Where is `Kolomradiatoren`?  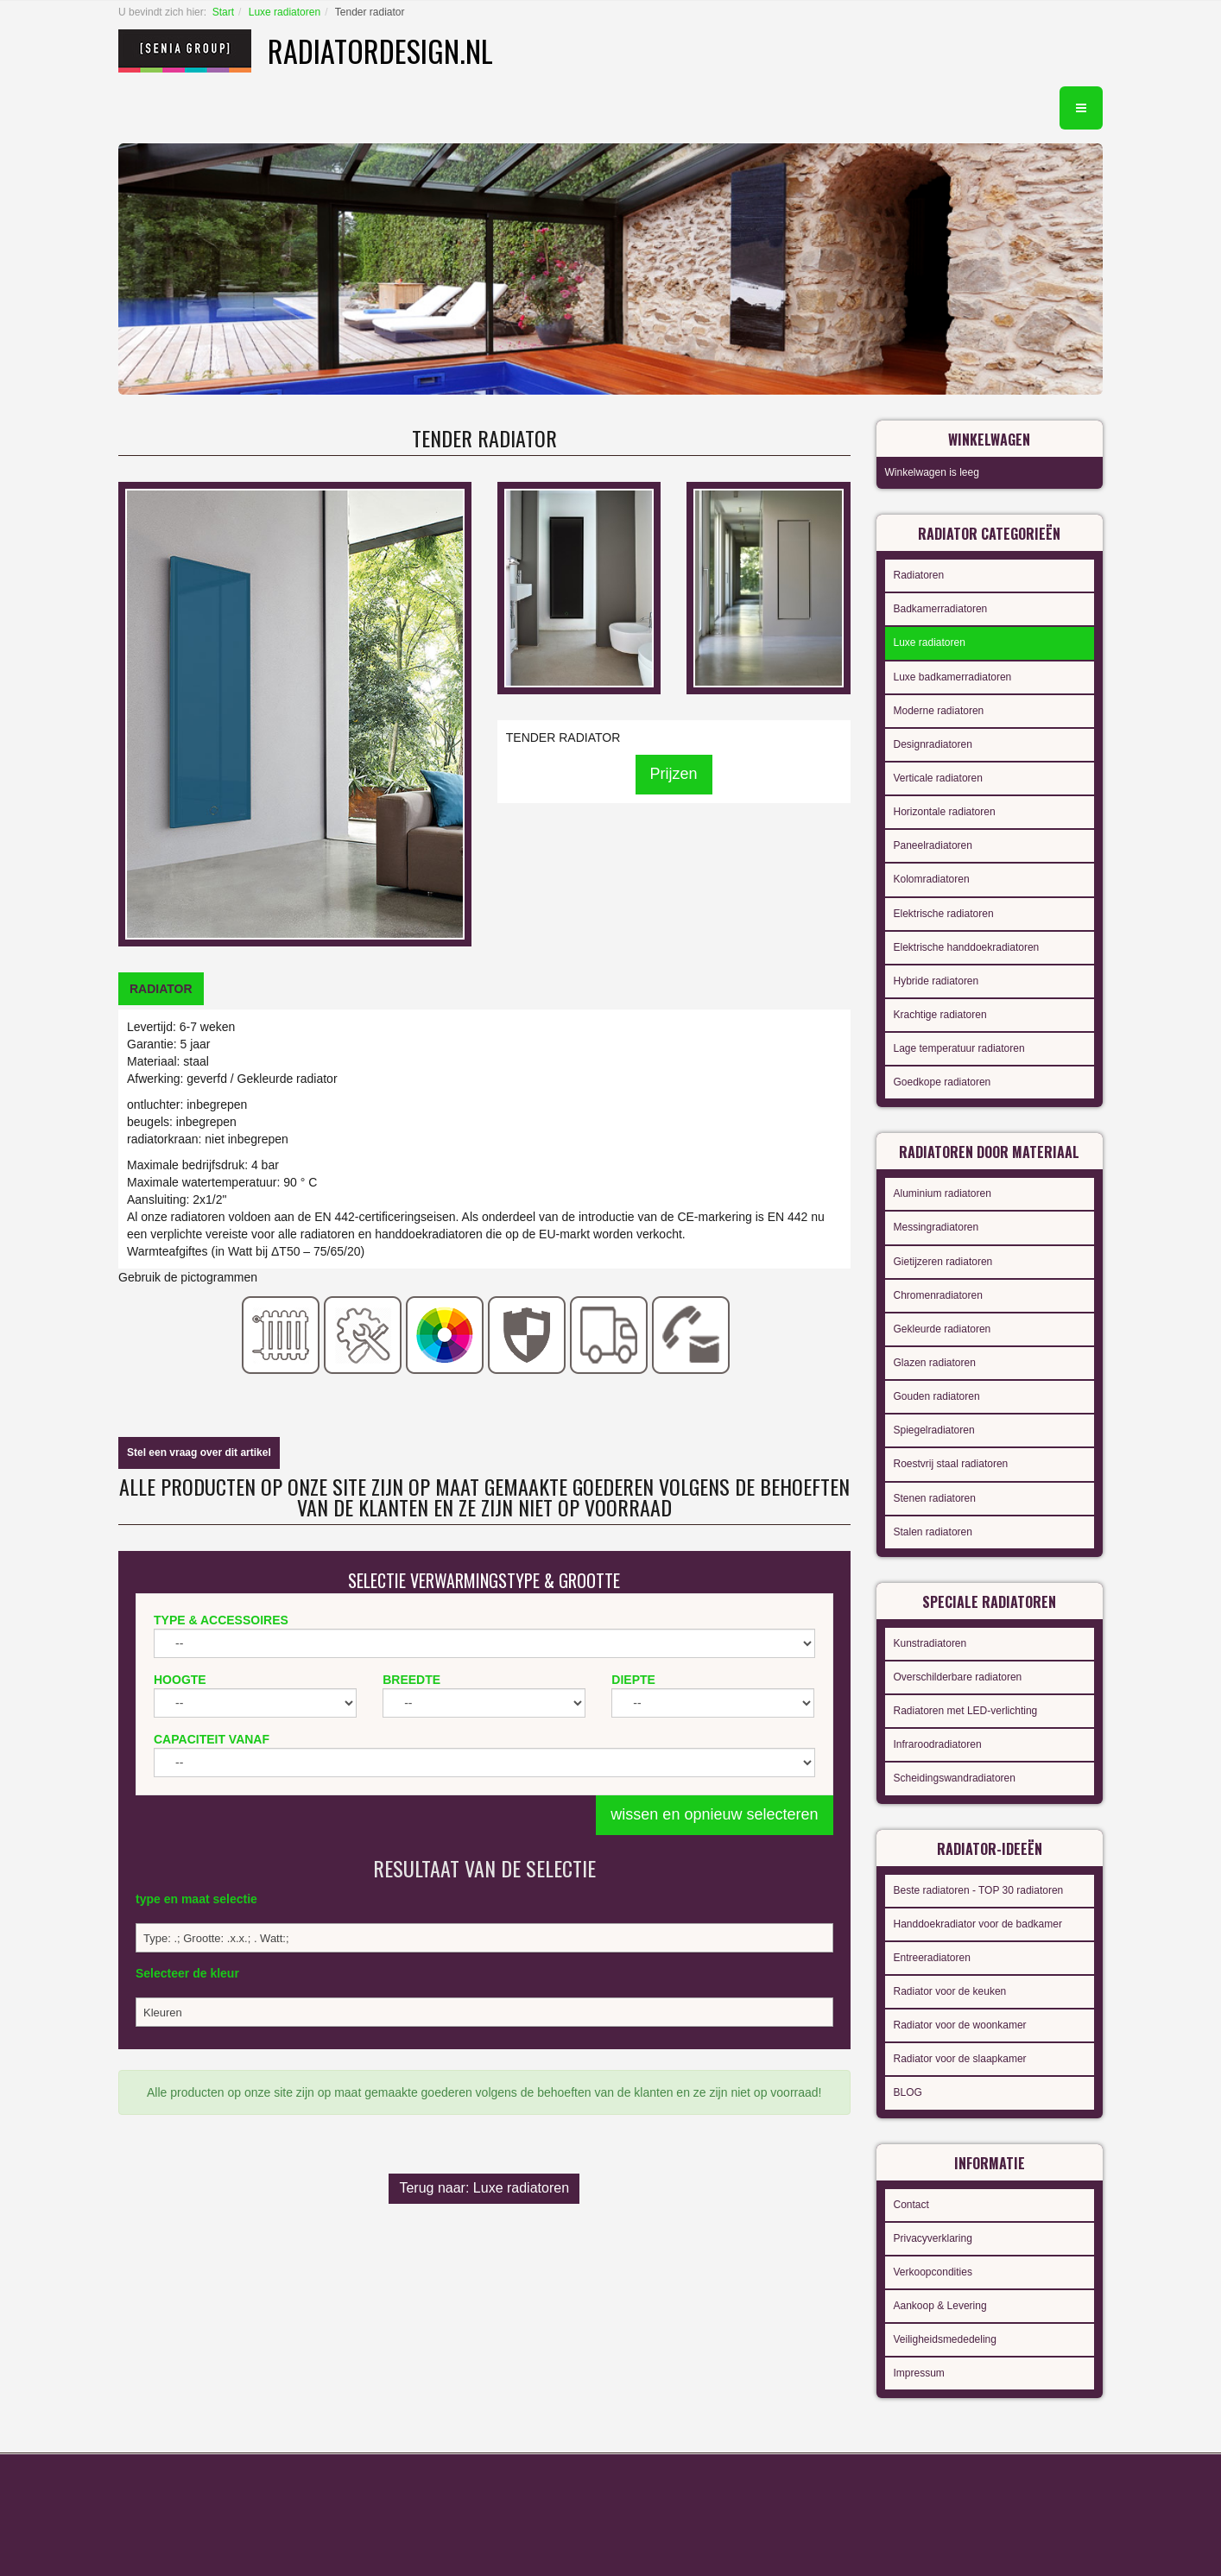
Kolomradiatoren is located at coordinates (932, 879).